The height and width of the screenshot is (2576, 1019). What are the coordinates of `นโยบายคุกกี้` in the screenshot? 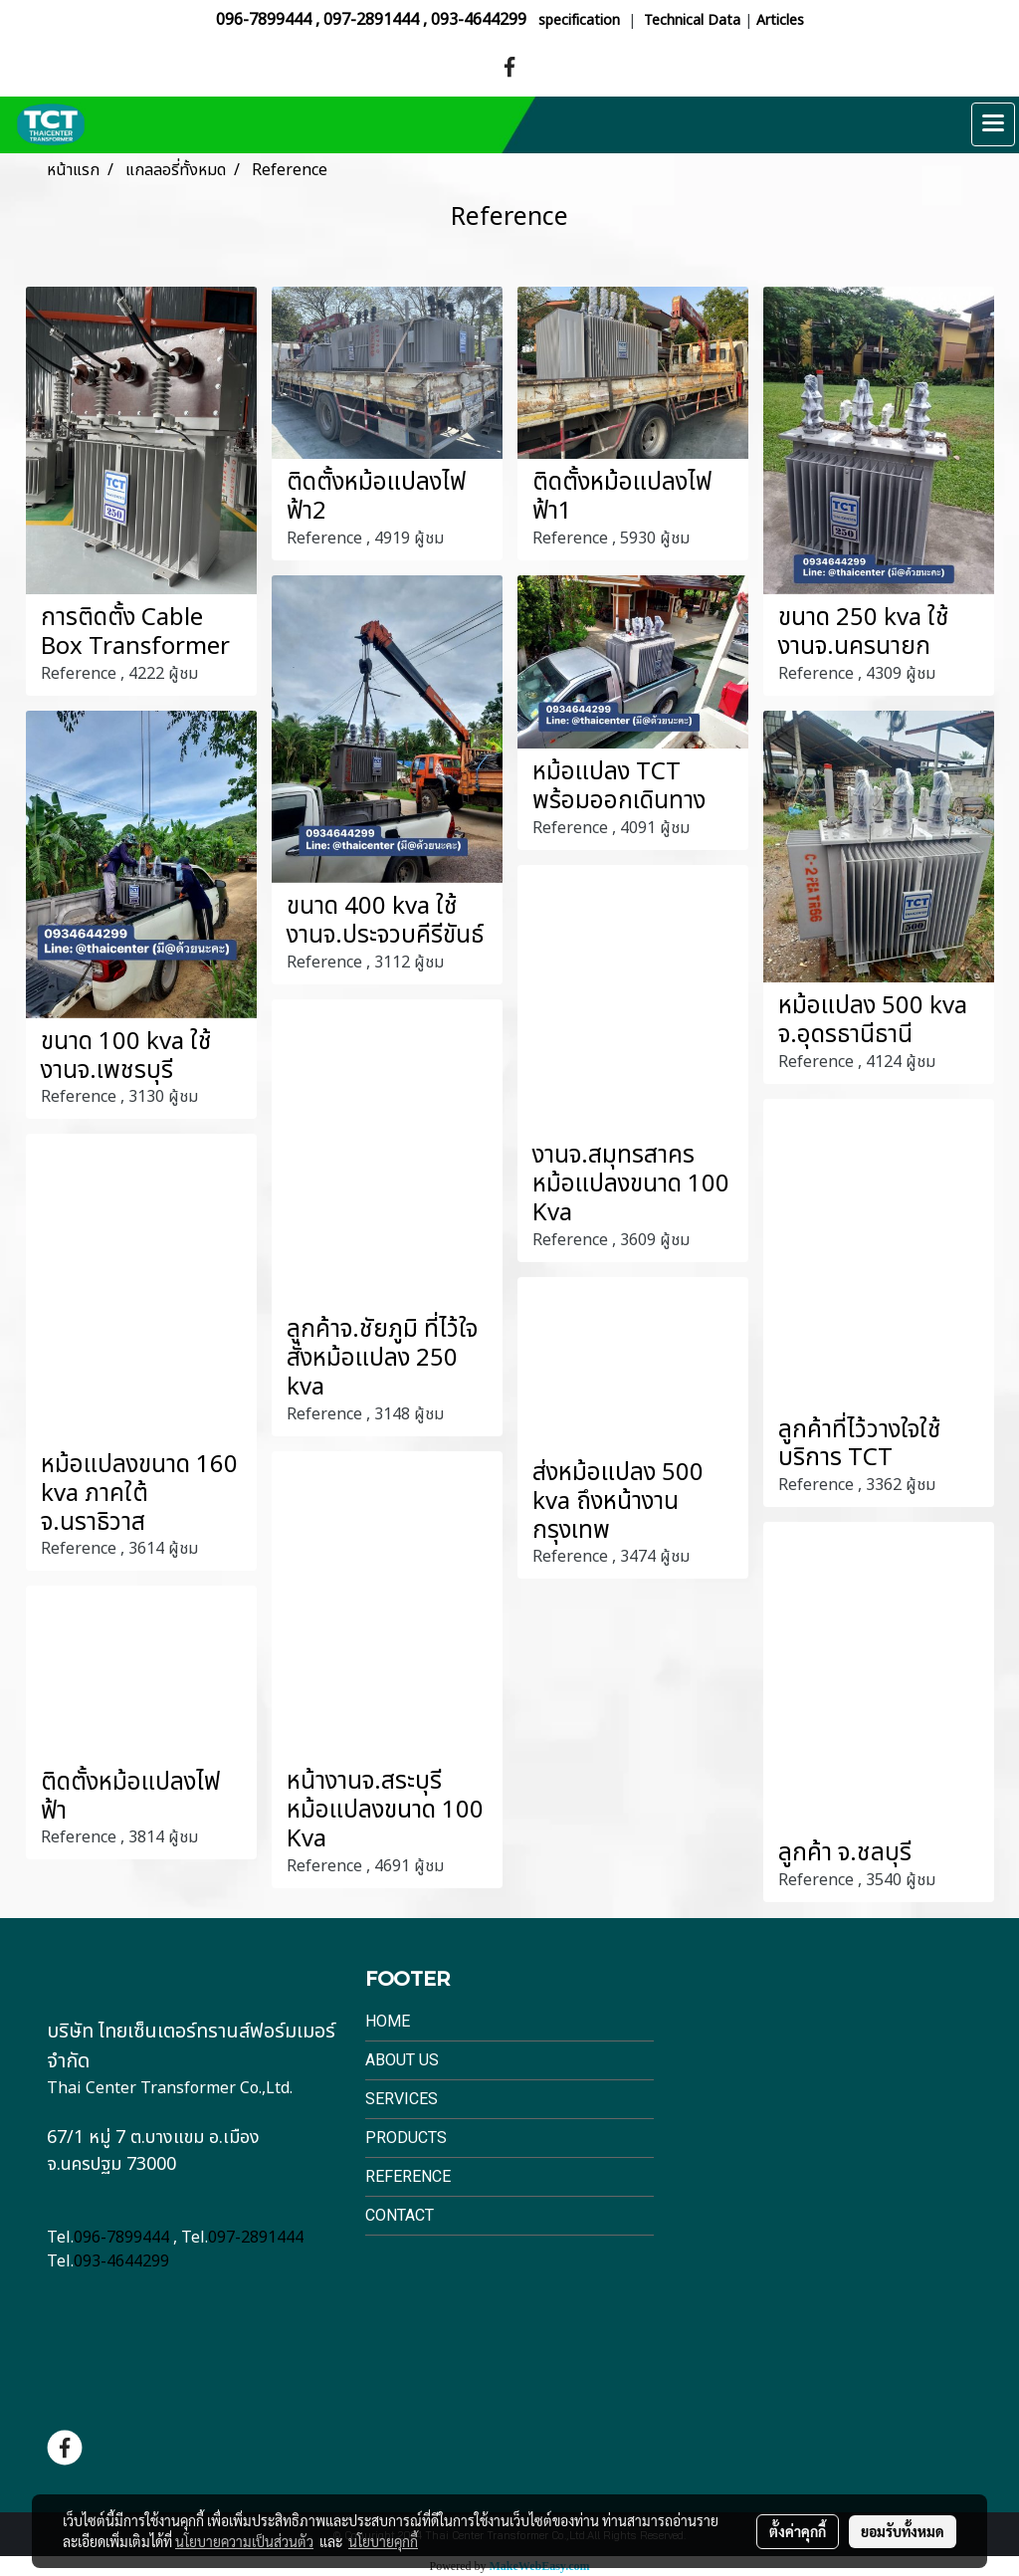 It's located at (383, 2541).